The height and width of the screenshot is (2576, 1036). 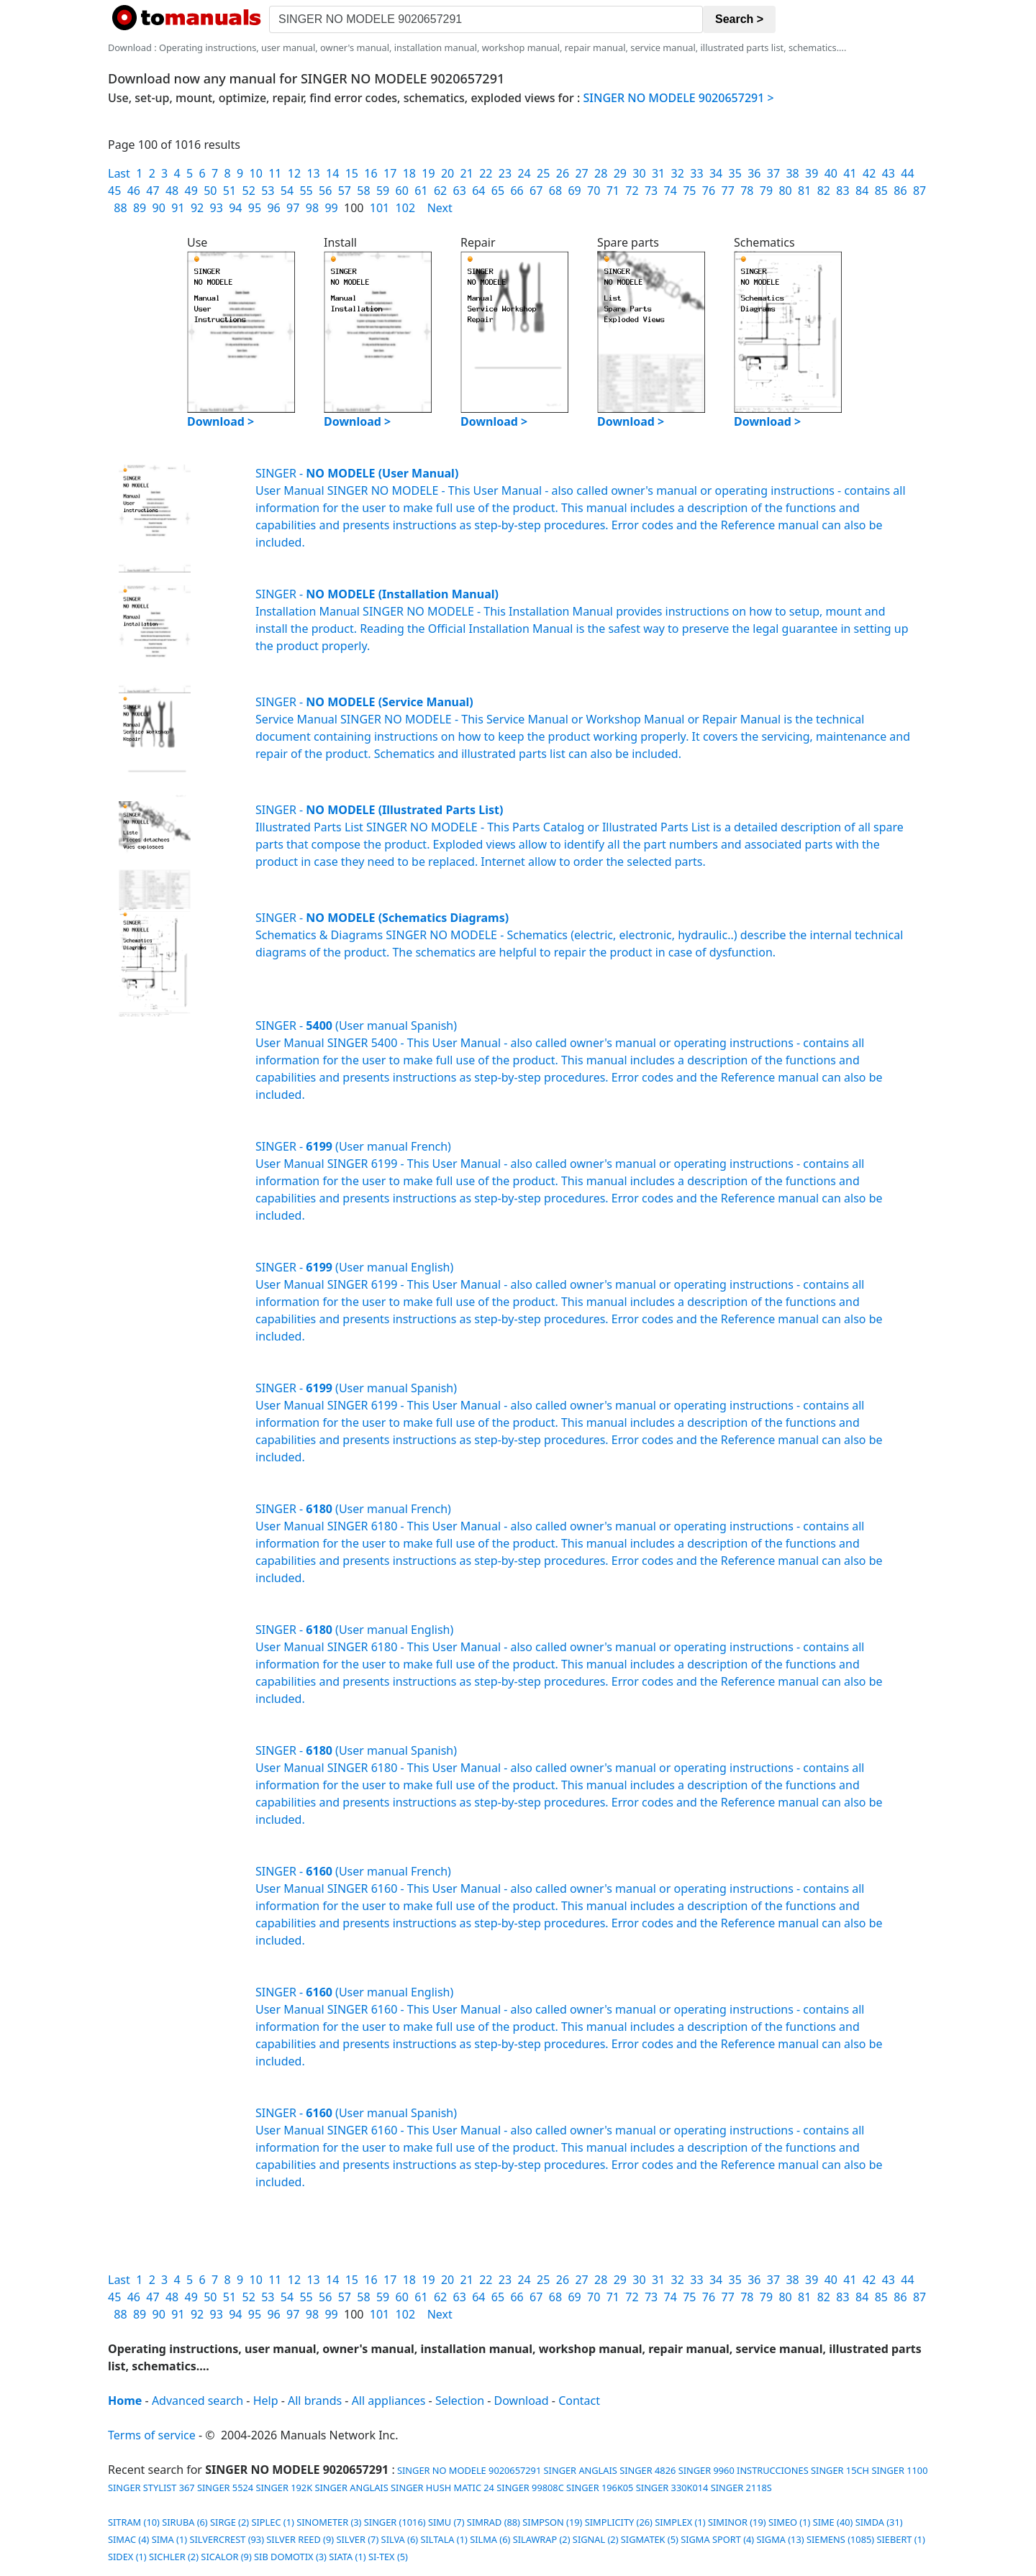 What do you see at coordinates (649, 2539) in the screenshot?
I see `SIGMATEK (5)` at bounding box center [649, 2539].